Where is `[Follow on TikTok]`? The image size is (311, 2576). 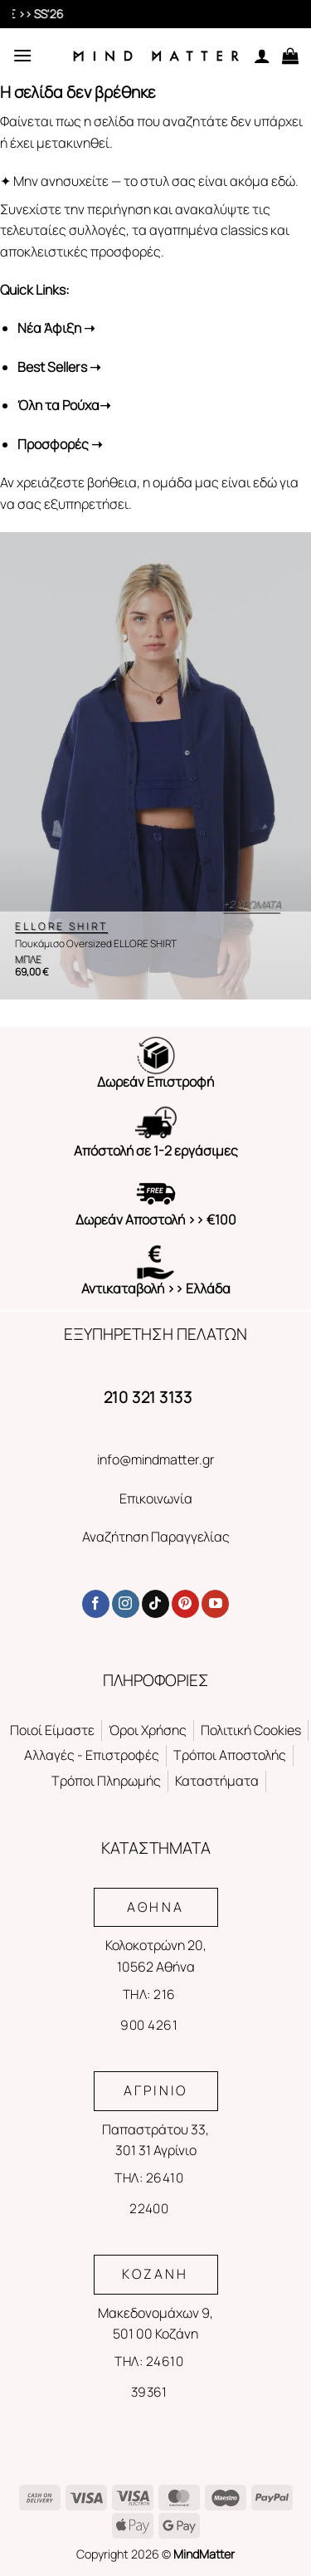 [Follow on TikTok] is located at coordinates (155, 1604).